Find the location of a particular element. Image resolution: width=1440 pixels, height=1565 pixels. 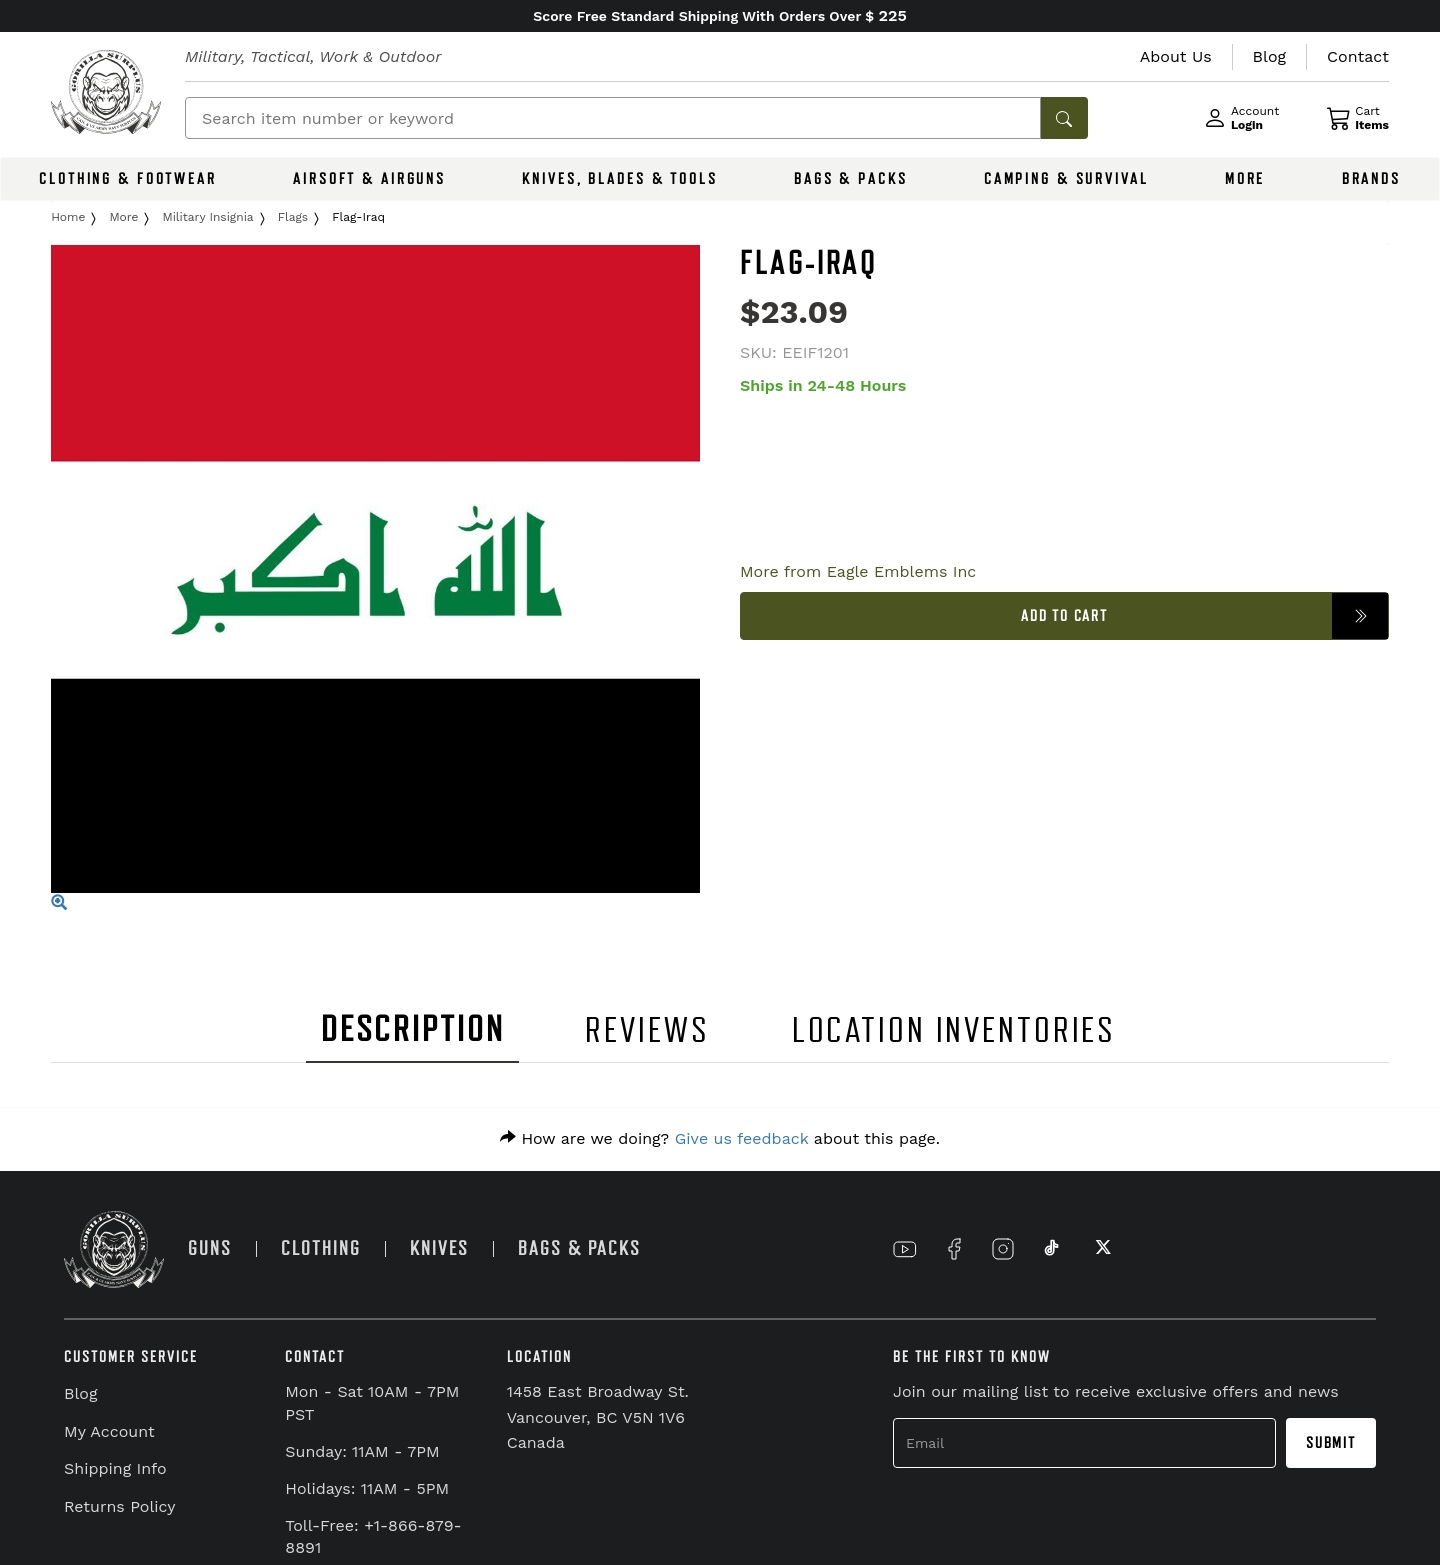

Toll-Free: +1-866-879-8891 is located at coordinates (373, 1537).